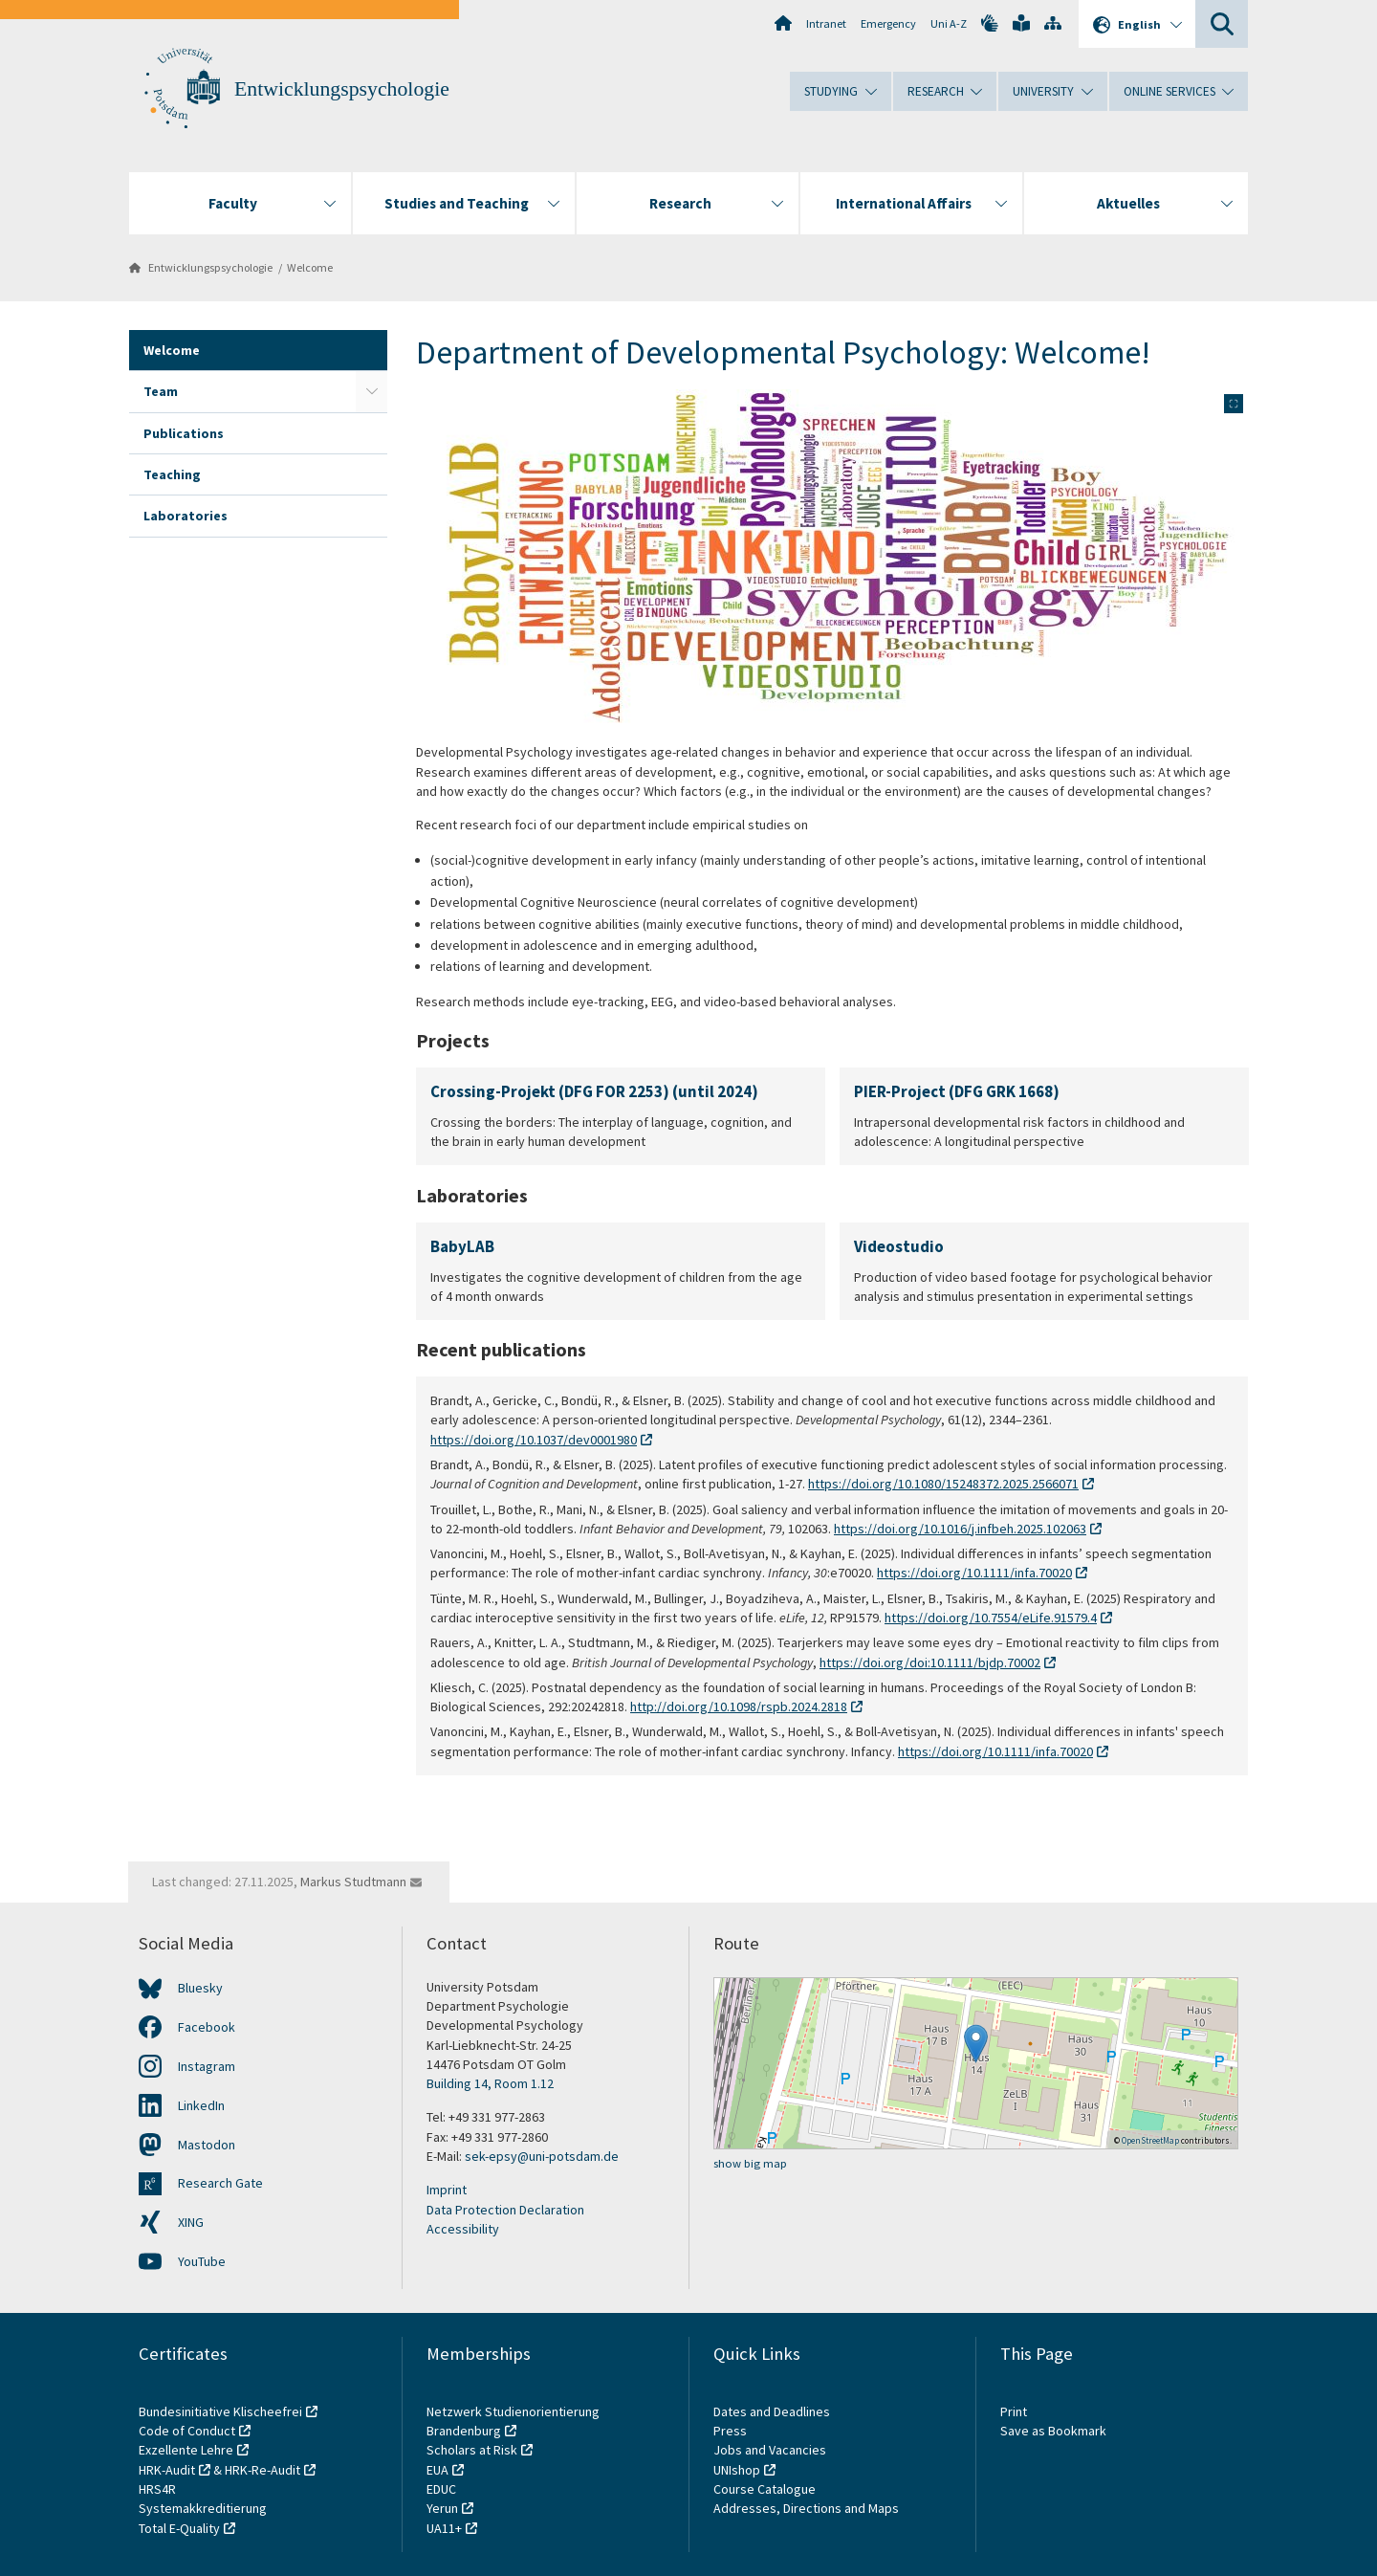 Image resolution: width=1377 pixels, height=2576 pixels. I want to click on Markus Studtmann, so click(353, 1881).